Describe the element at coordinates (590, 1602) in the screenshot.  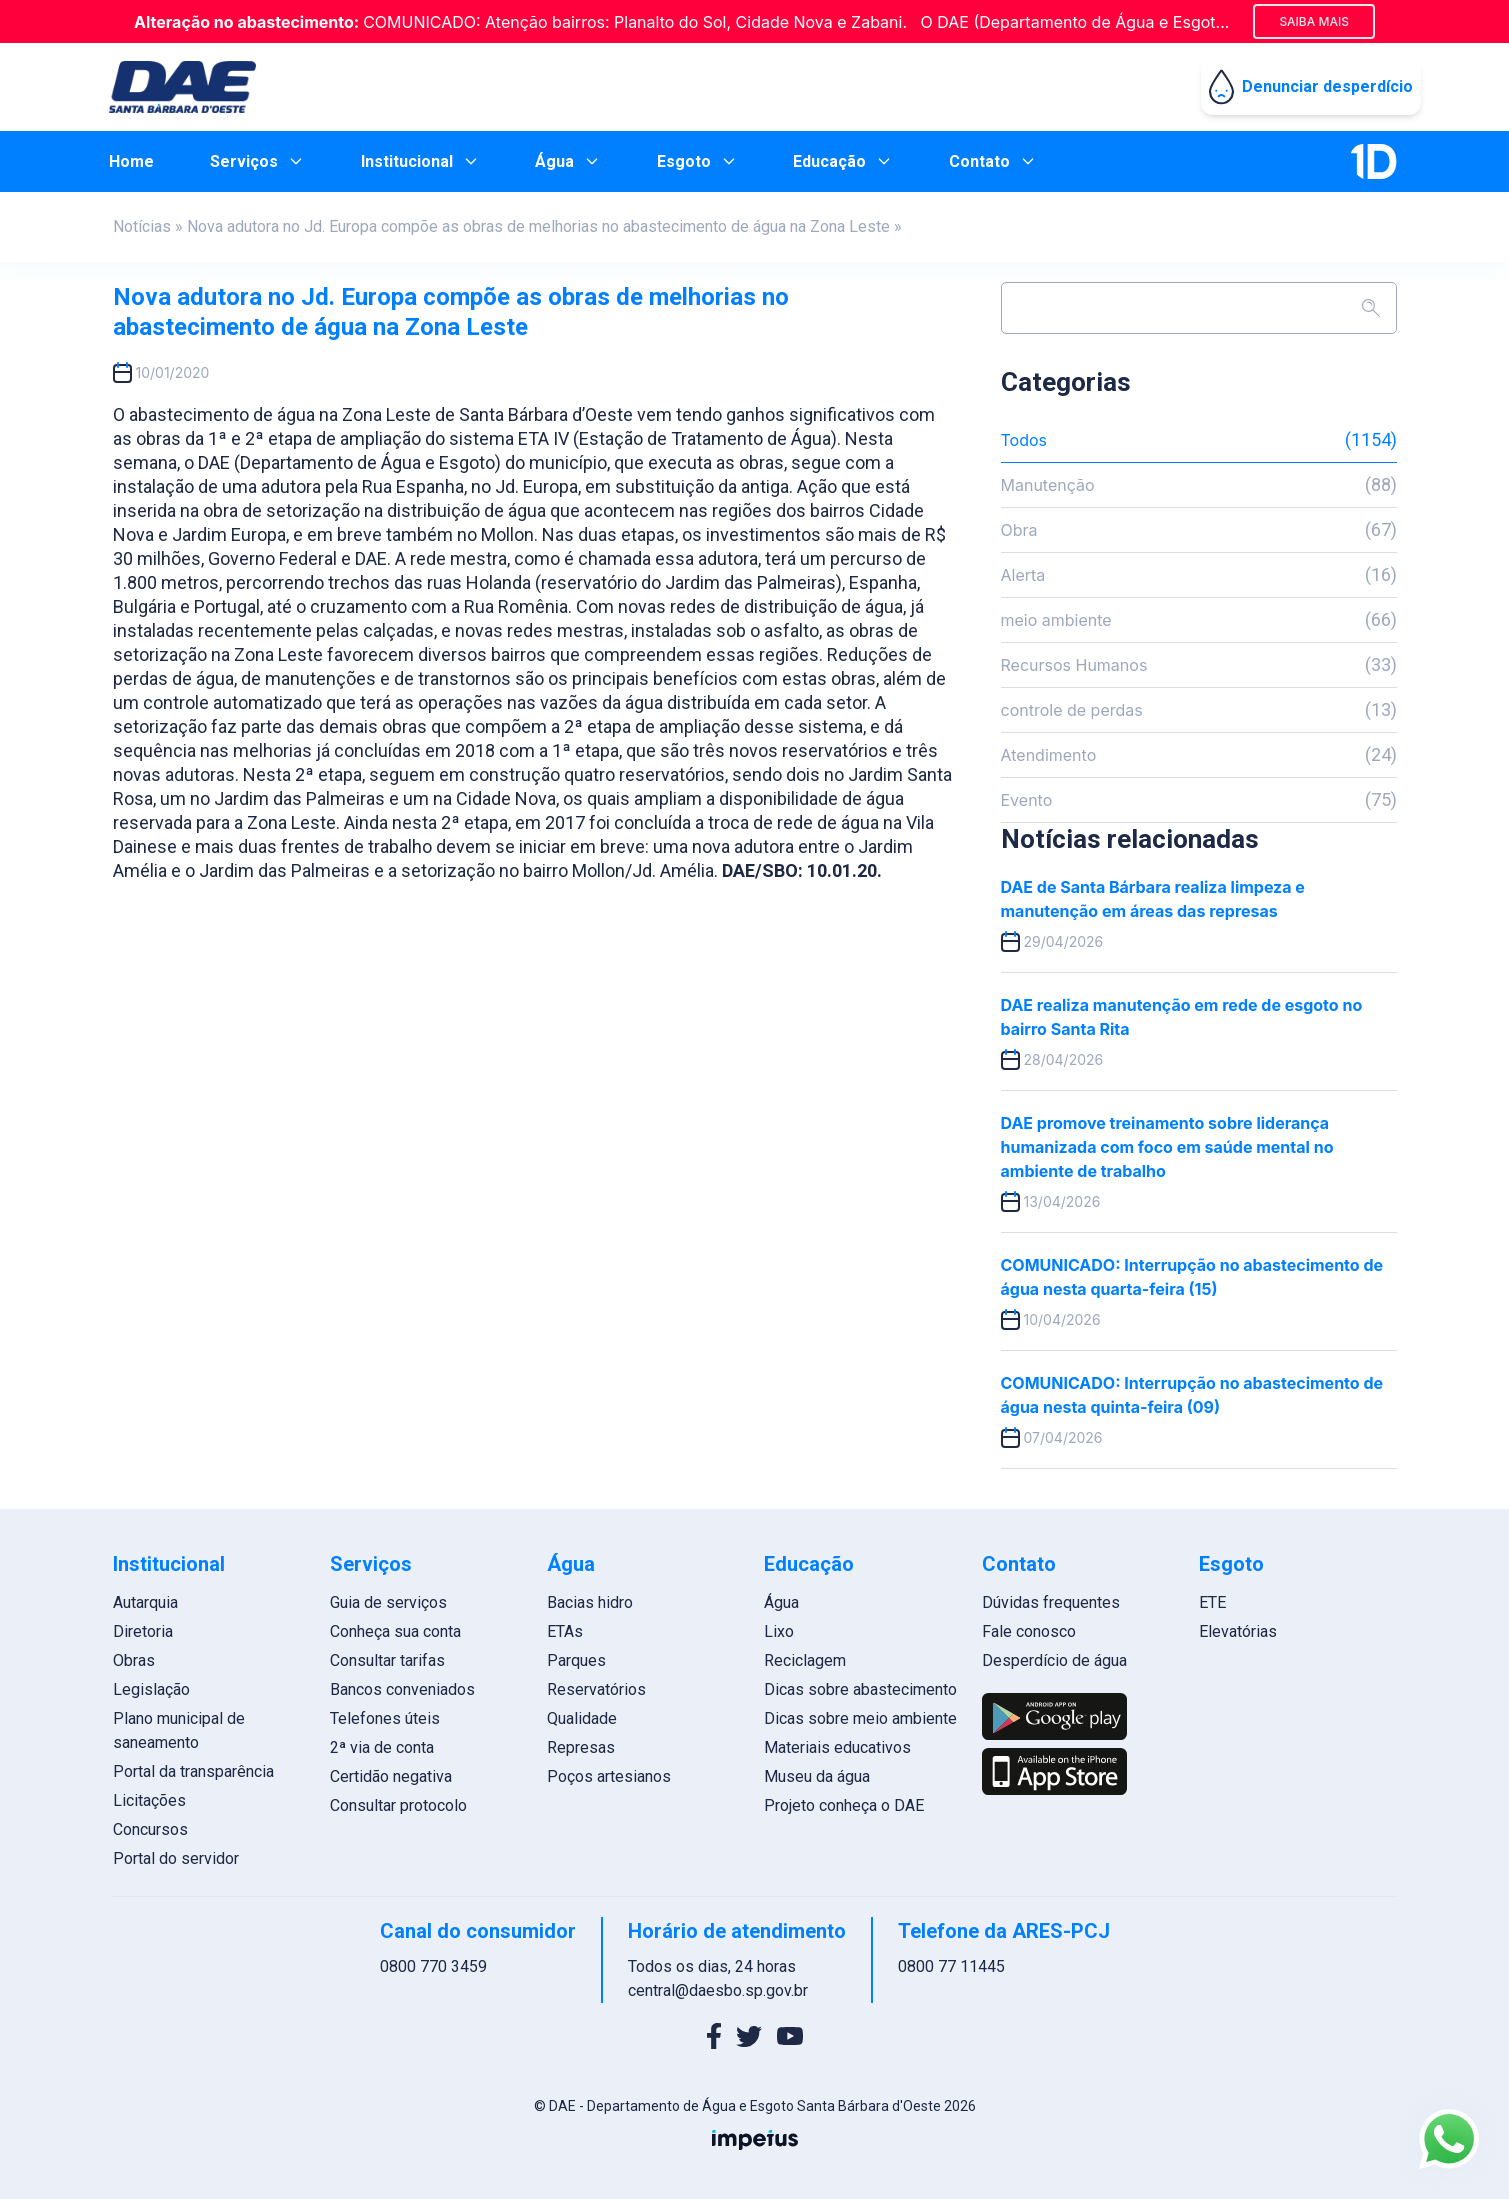
I see `Bacias hidro` at that location.